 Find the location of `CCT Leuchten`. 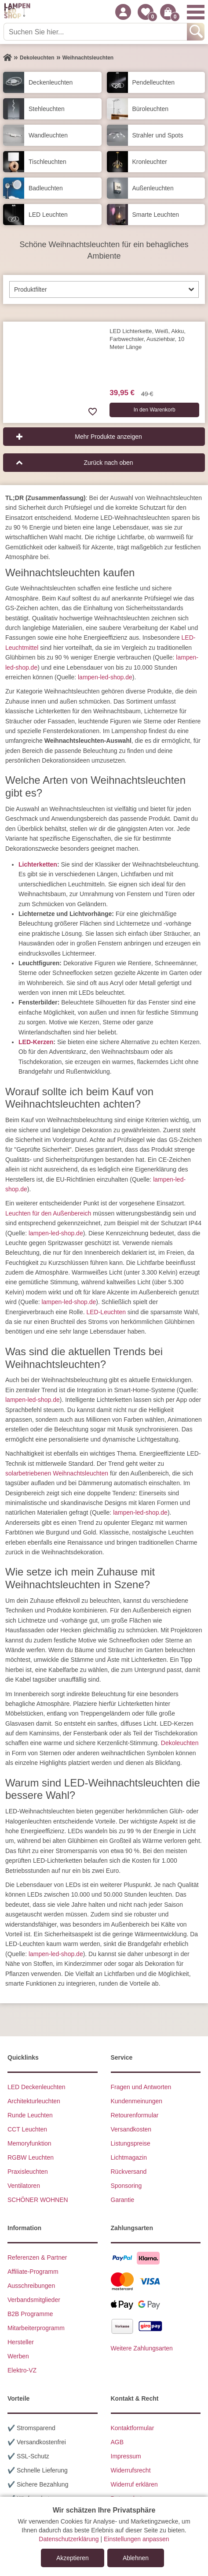

CCT Leuchten is located at coordinates (27, 2129).